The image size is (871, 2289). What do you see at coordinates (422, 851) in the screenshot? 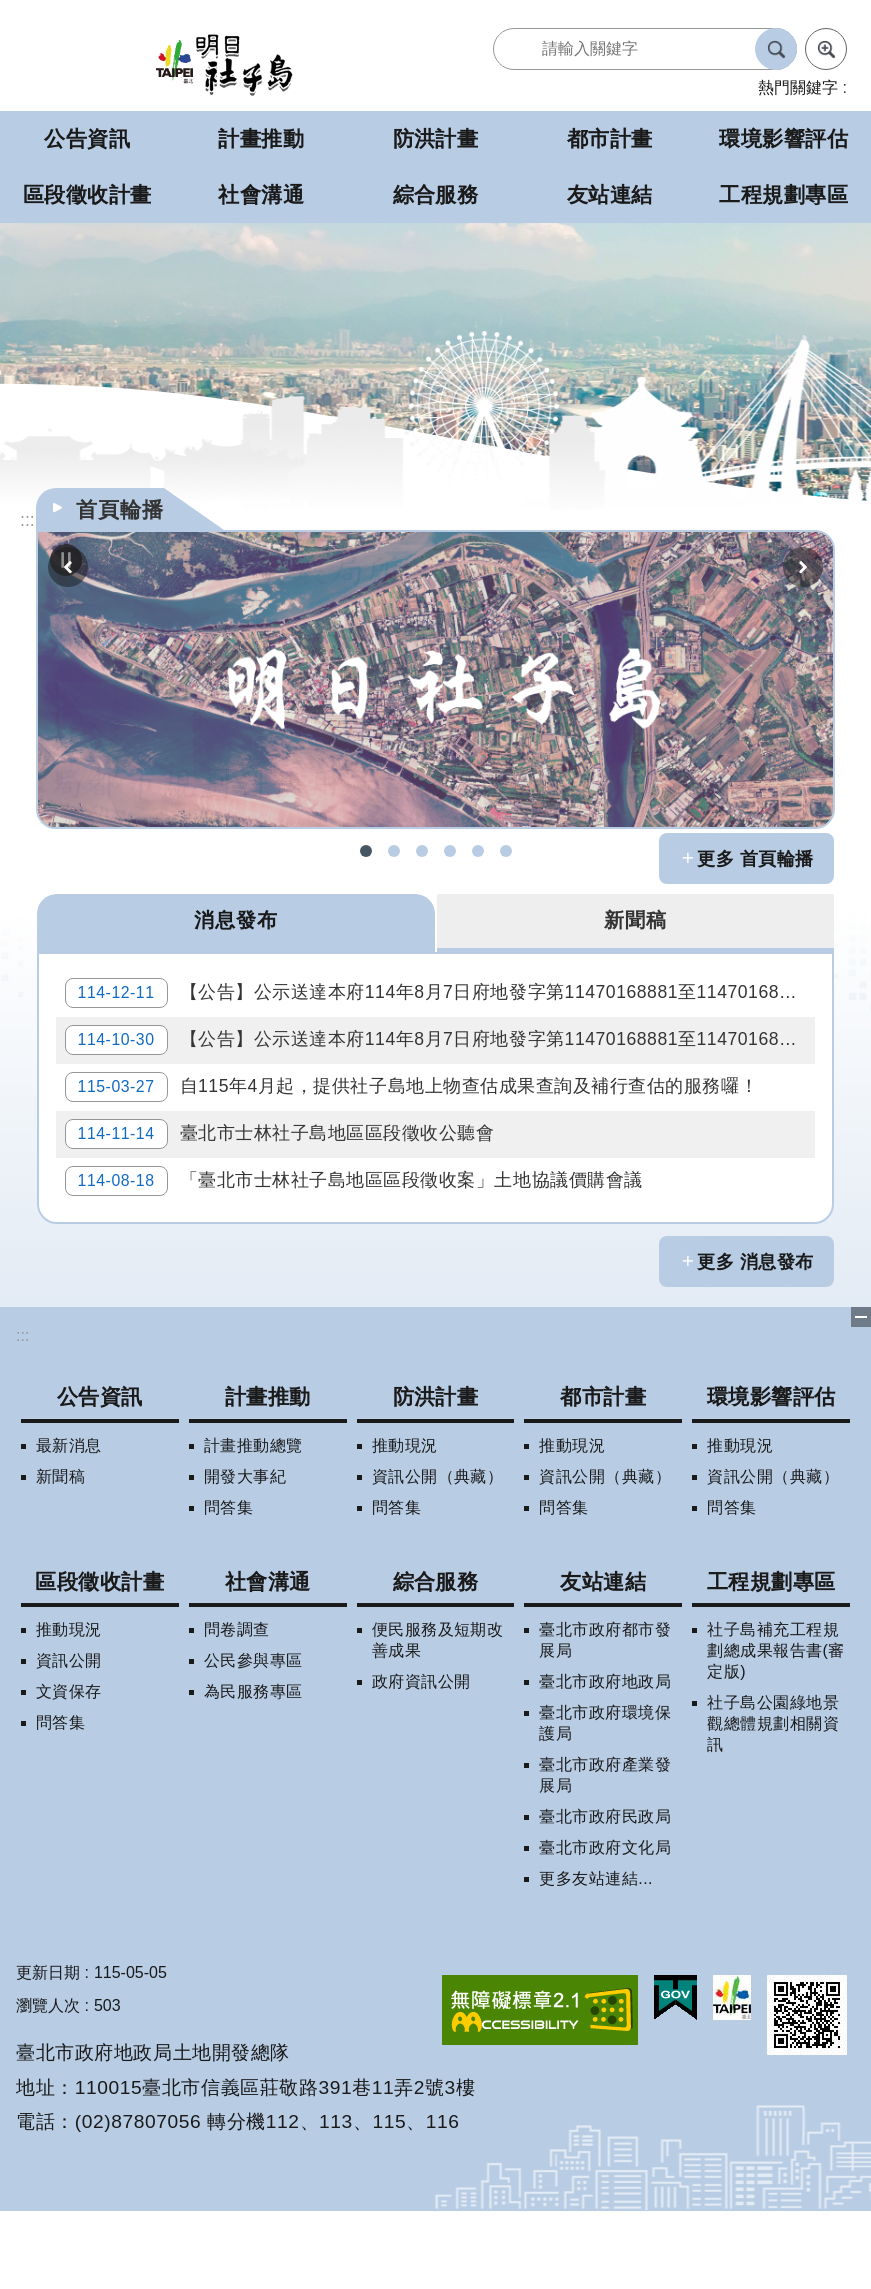
I see `社子島區段徵收問答集 [button]` at bounding box center [422, 851].